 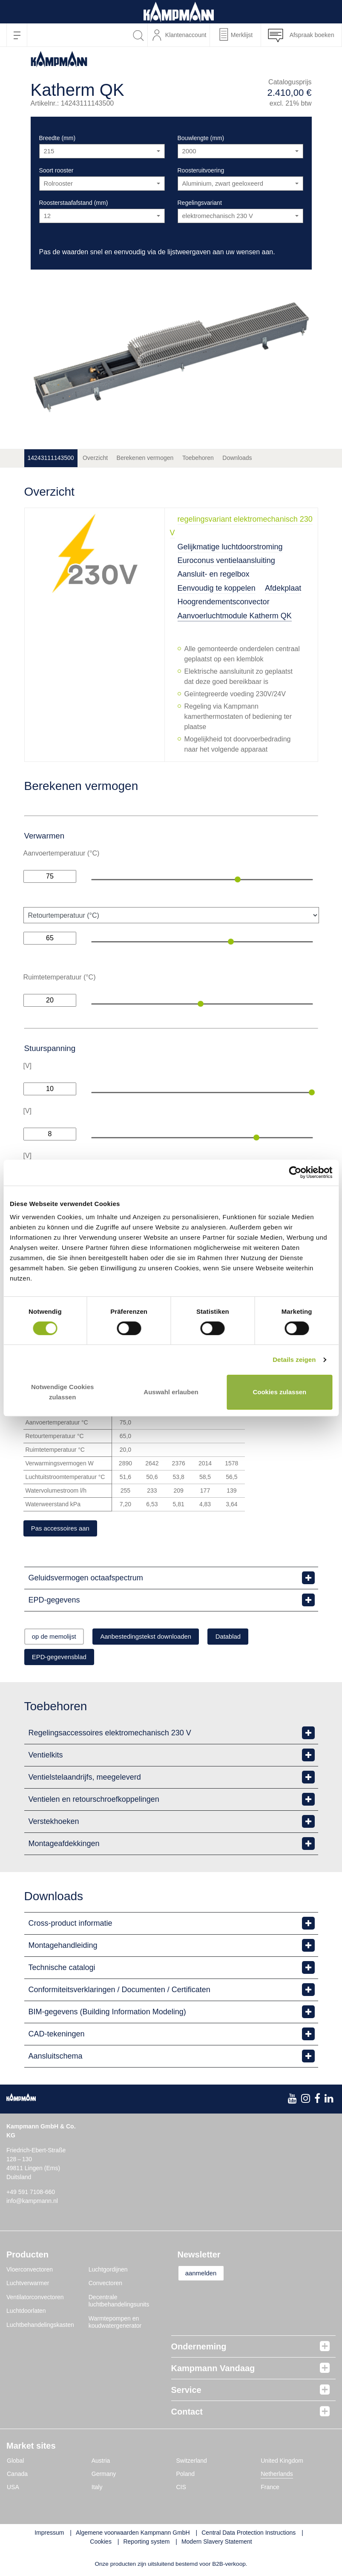 What do you see at coordinates (119, 2303) in the screenshot?
I see `Decentrale luchtbehandelingsunits` at bounding box center [119, 2303].